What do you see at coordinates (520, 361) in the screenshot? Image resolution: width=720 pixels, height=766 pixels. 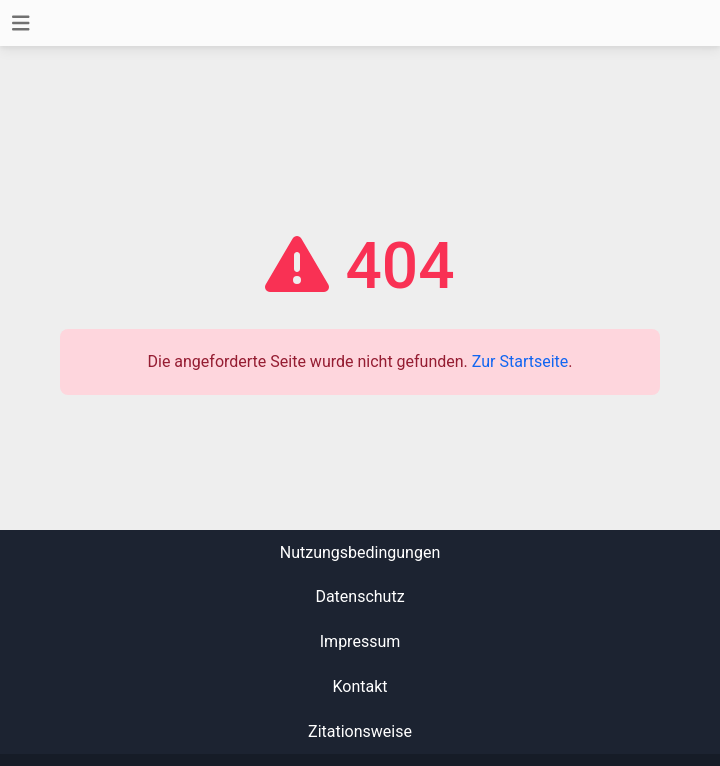 I see `Zur Startseite` at bounding box center [520, 361].